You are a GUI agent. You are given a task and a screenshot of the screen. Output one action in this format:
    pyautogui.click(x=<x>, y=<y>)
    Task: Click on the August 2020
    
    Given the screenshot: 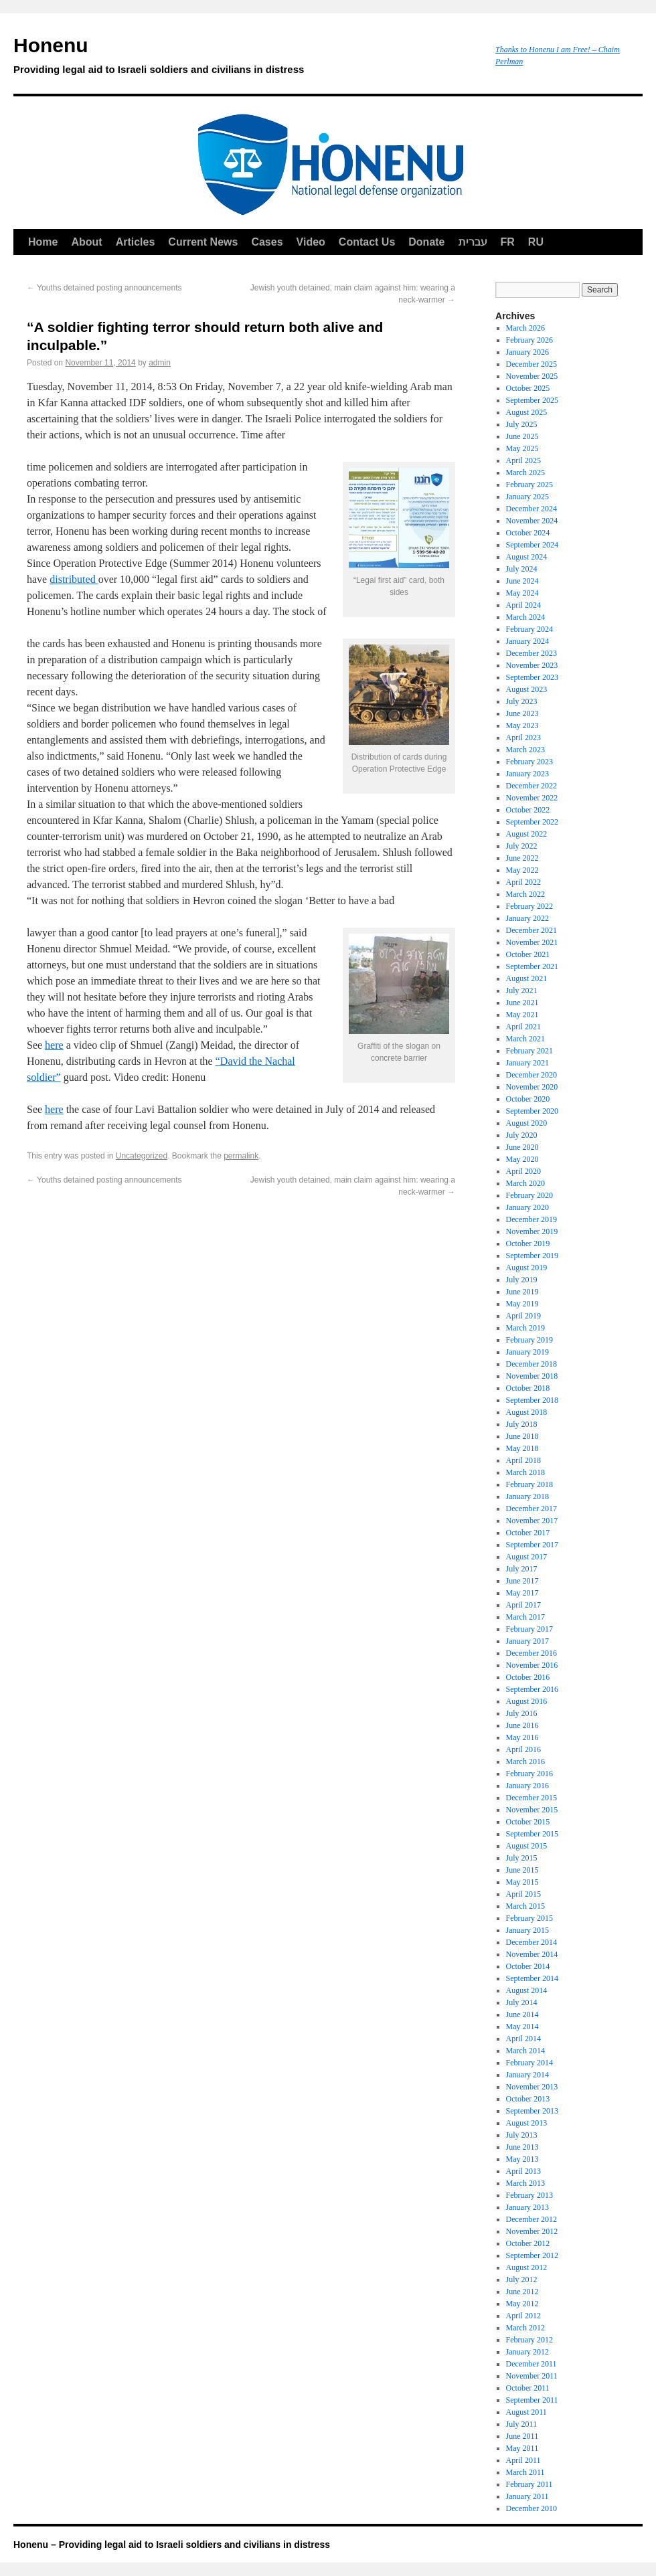 What is the action you would take?
    pyautogui.click(x=527, y=1123)
    